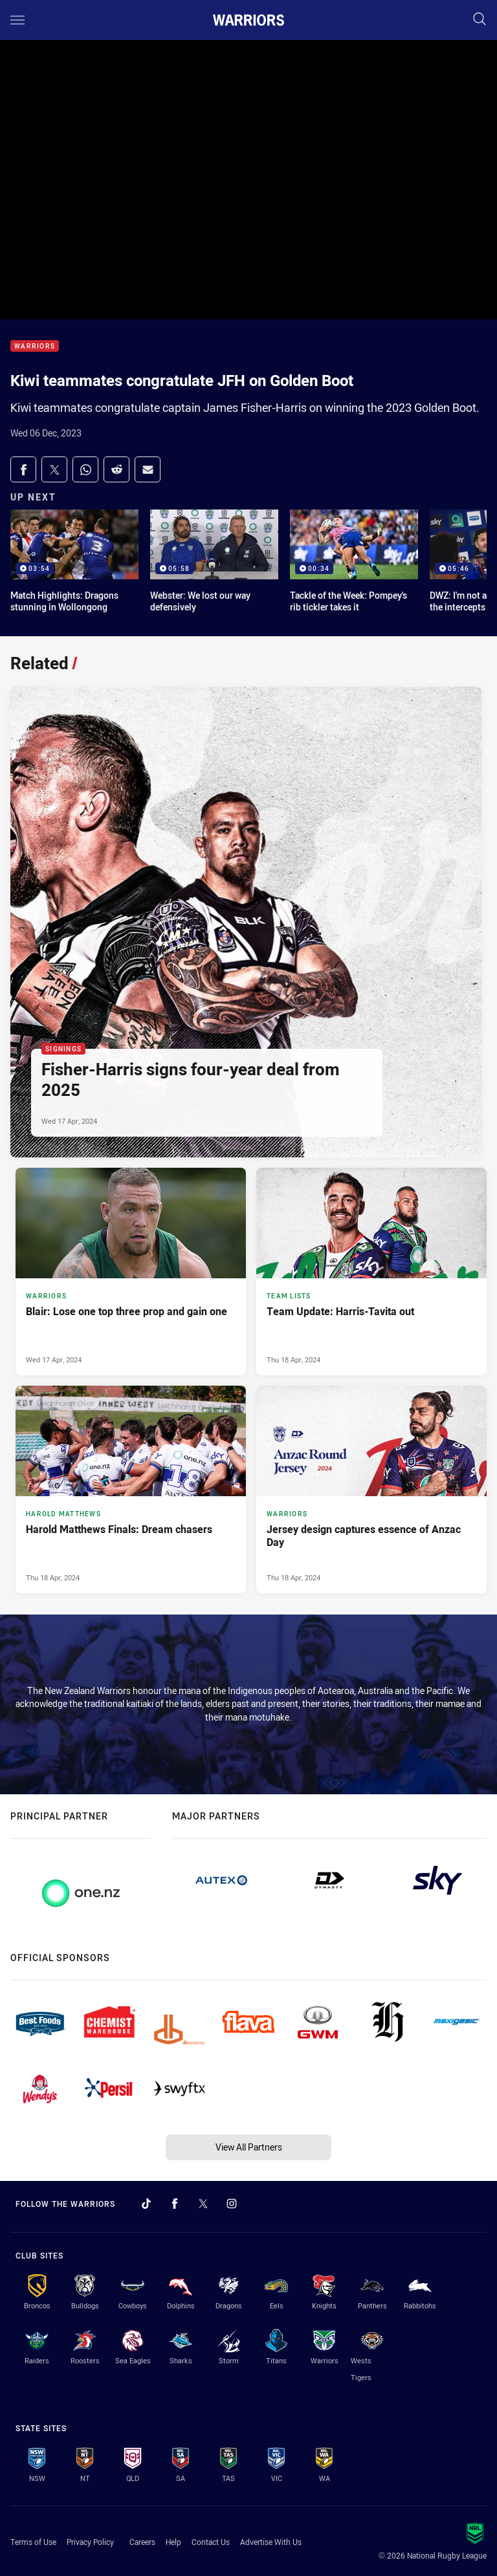 The width and height of the screenshot is (497, 2576). Describe the element at coordinates (146, 2203) in the screenshot. I see `[Follow on TikTok]` at that location.